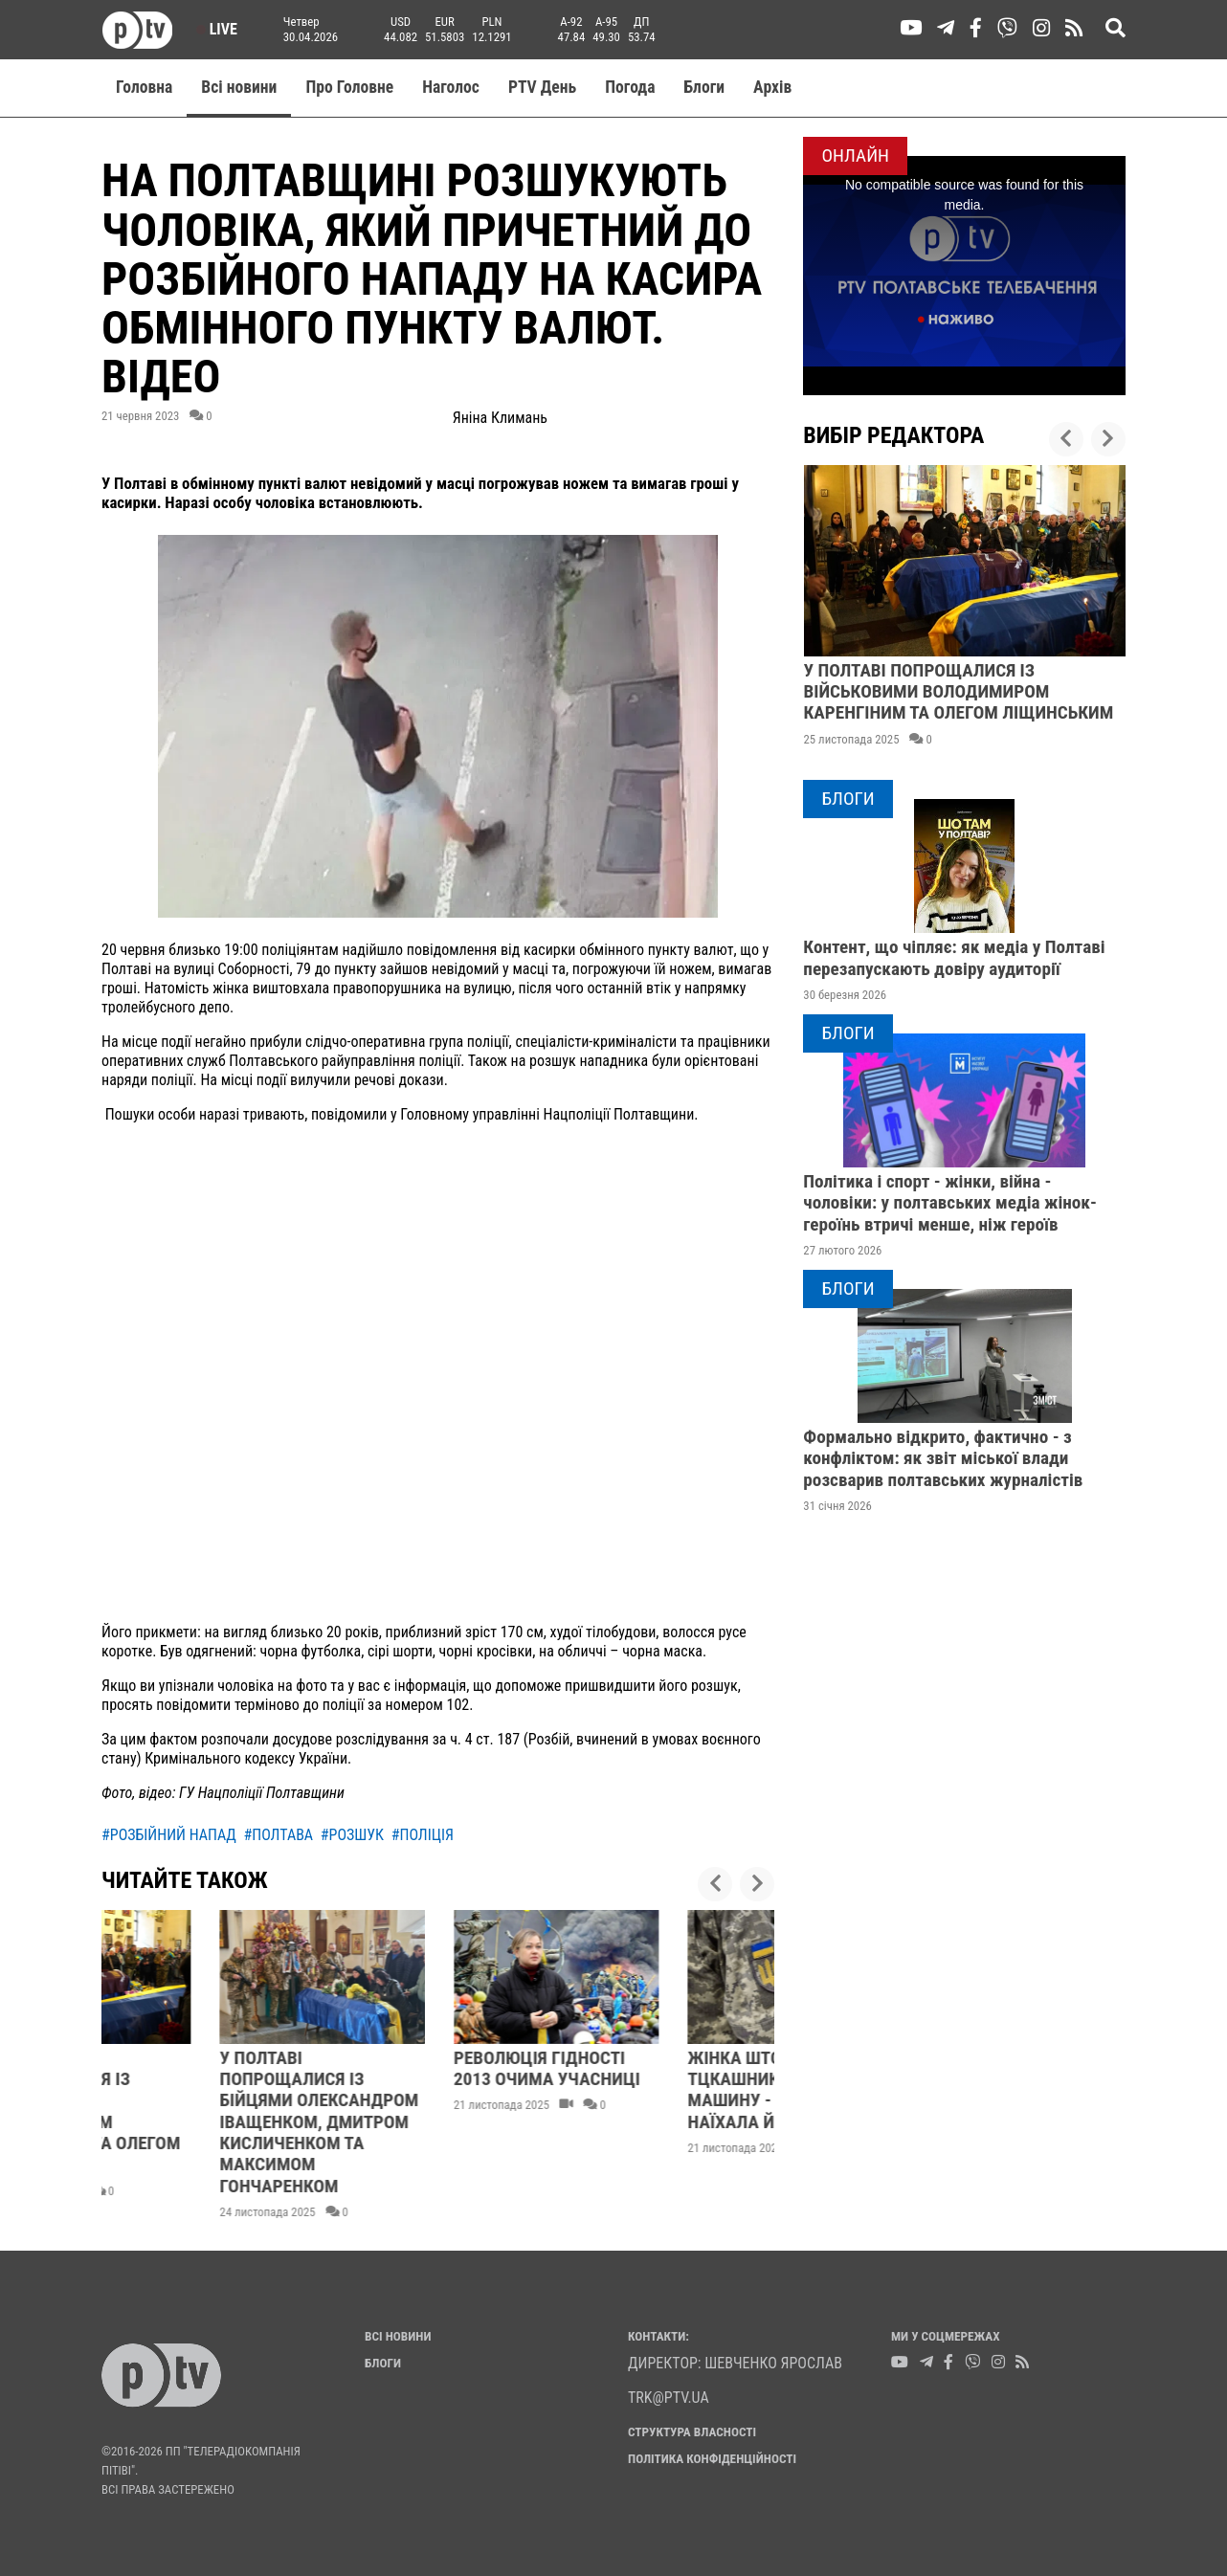  I want to click on #розбійний напад, so click(168, 1835).